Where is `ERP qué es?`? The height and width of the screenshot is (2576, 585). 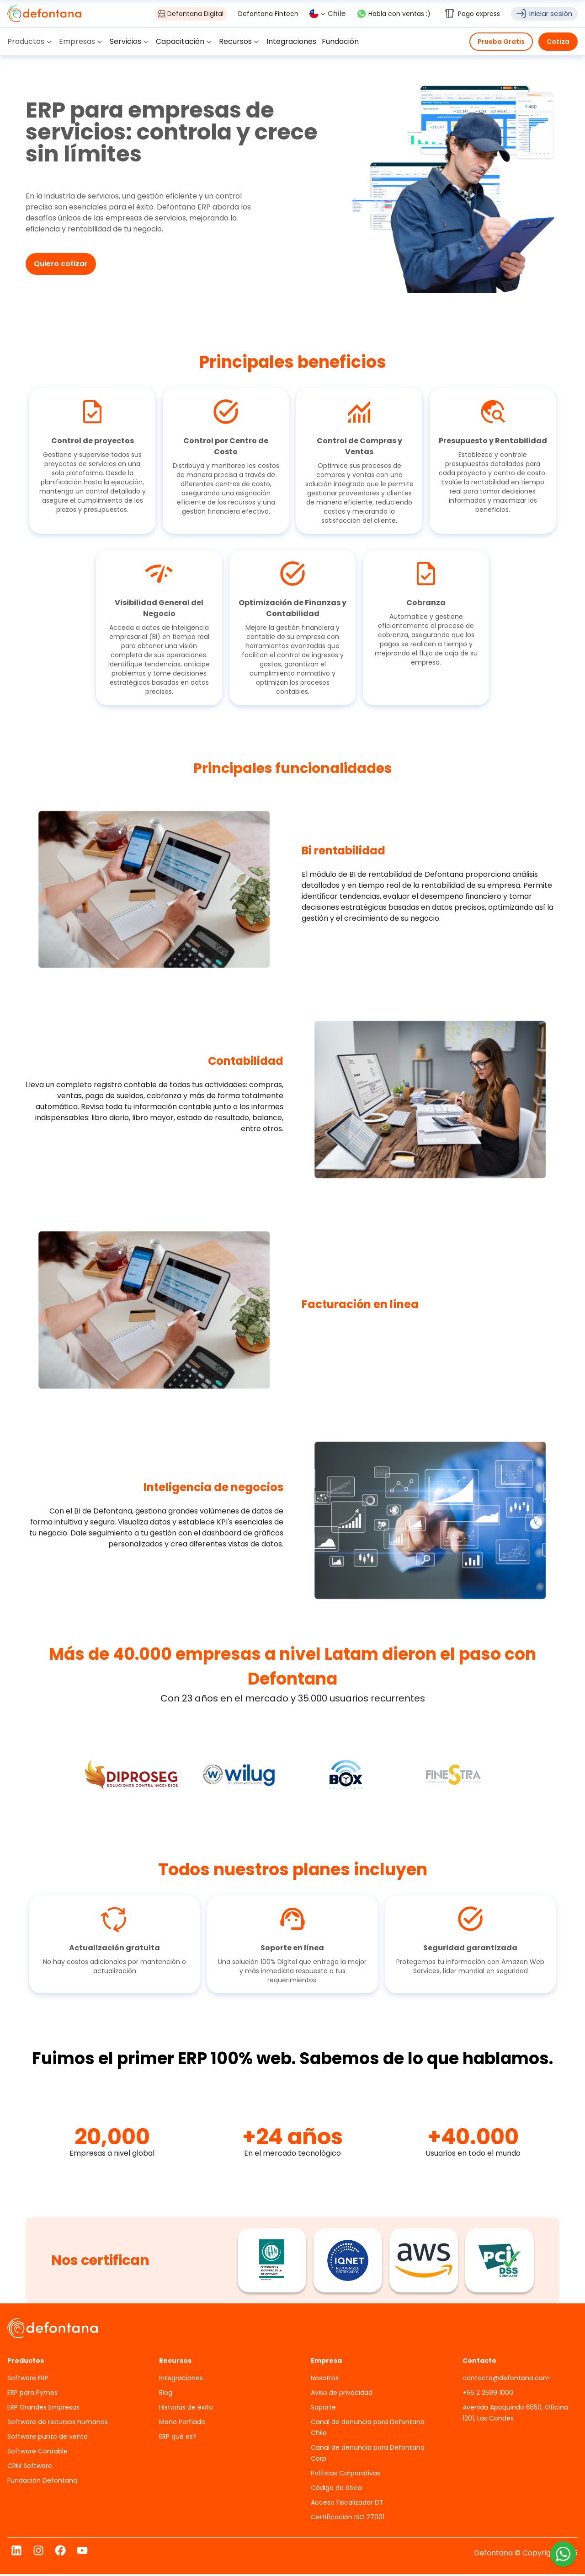 ERP qué es? is located at coordinates (178, 2438).